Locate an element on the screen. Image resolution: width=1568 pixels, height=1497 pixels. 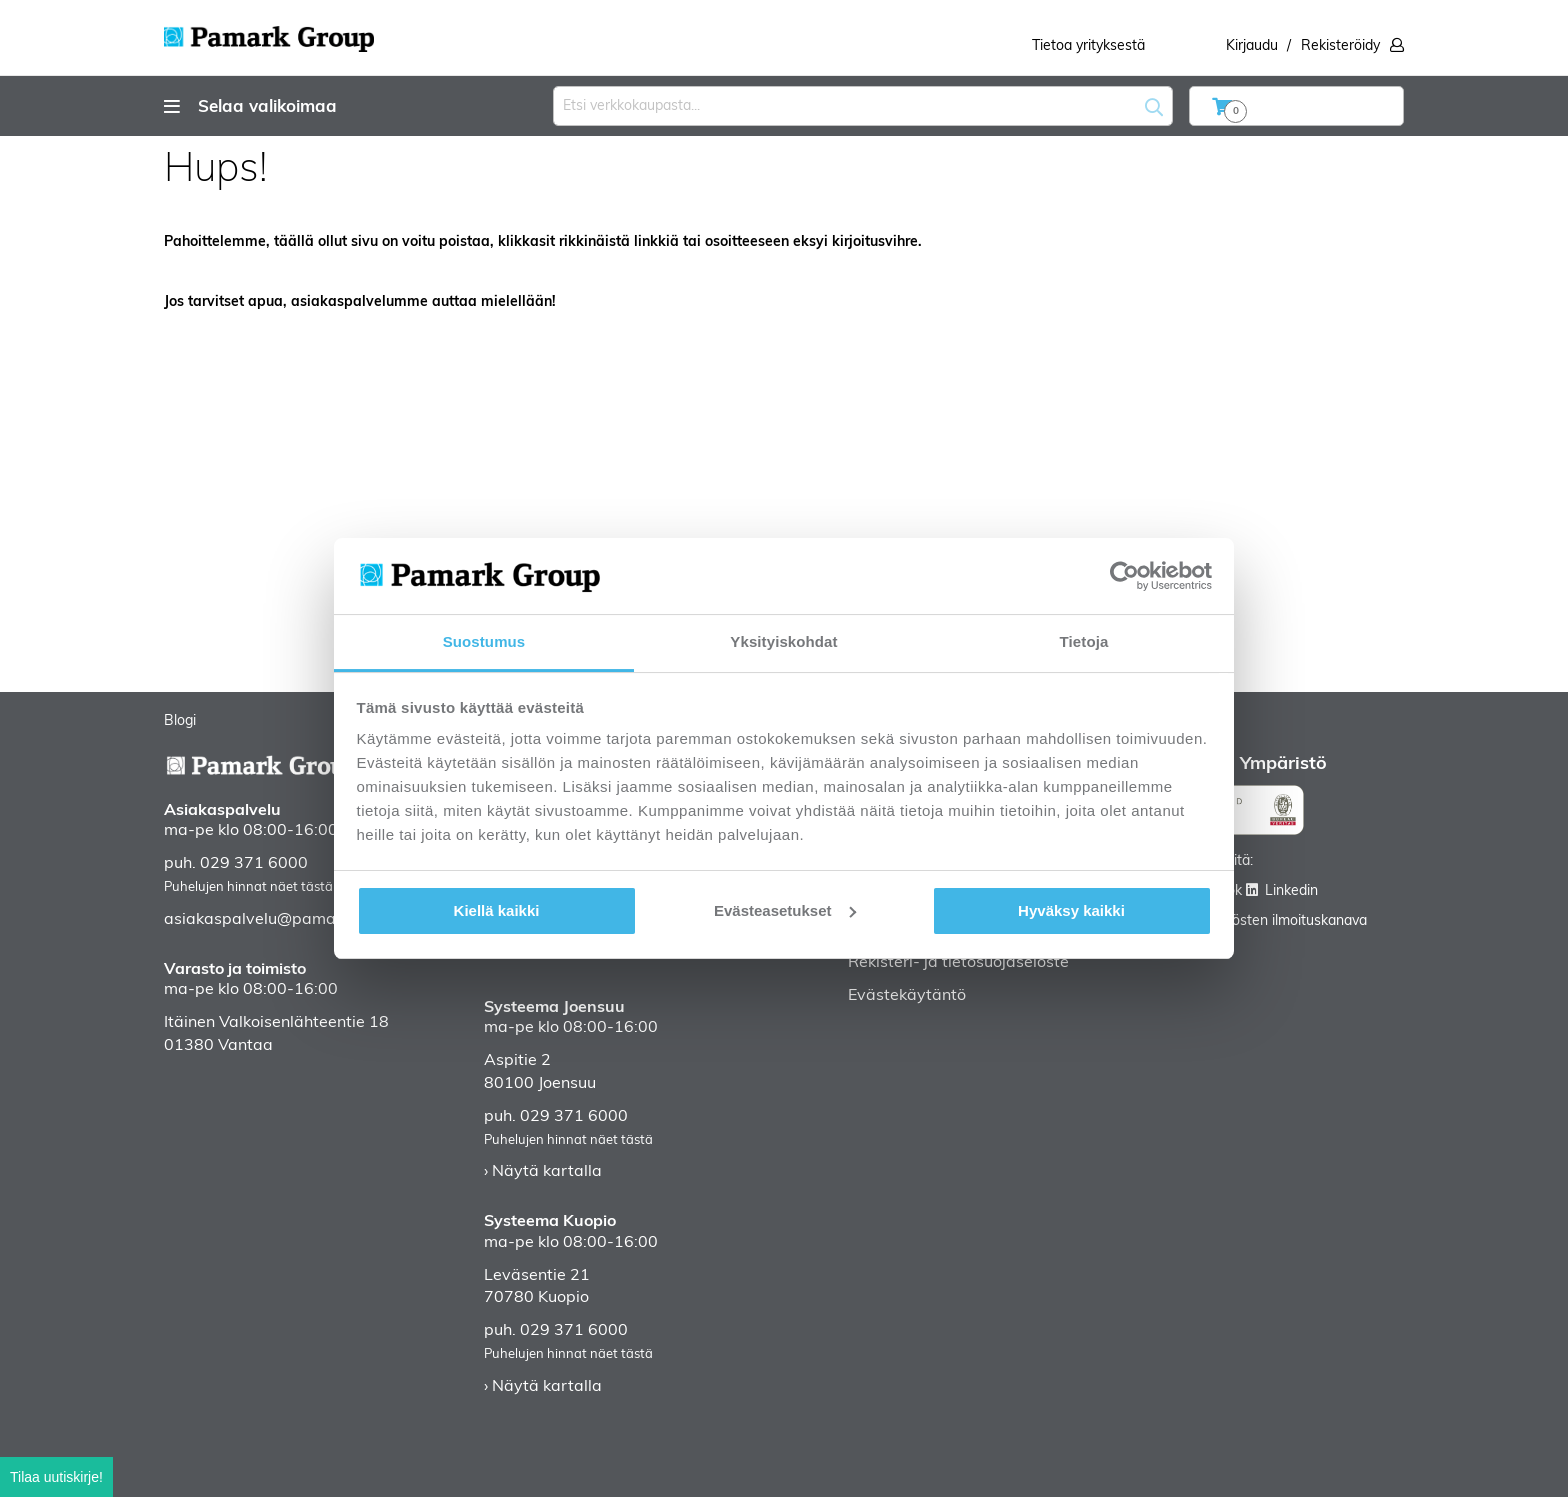
[Usercentrics Cookiebot - opens in a new window] is located at coordinates (1124, 576).